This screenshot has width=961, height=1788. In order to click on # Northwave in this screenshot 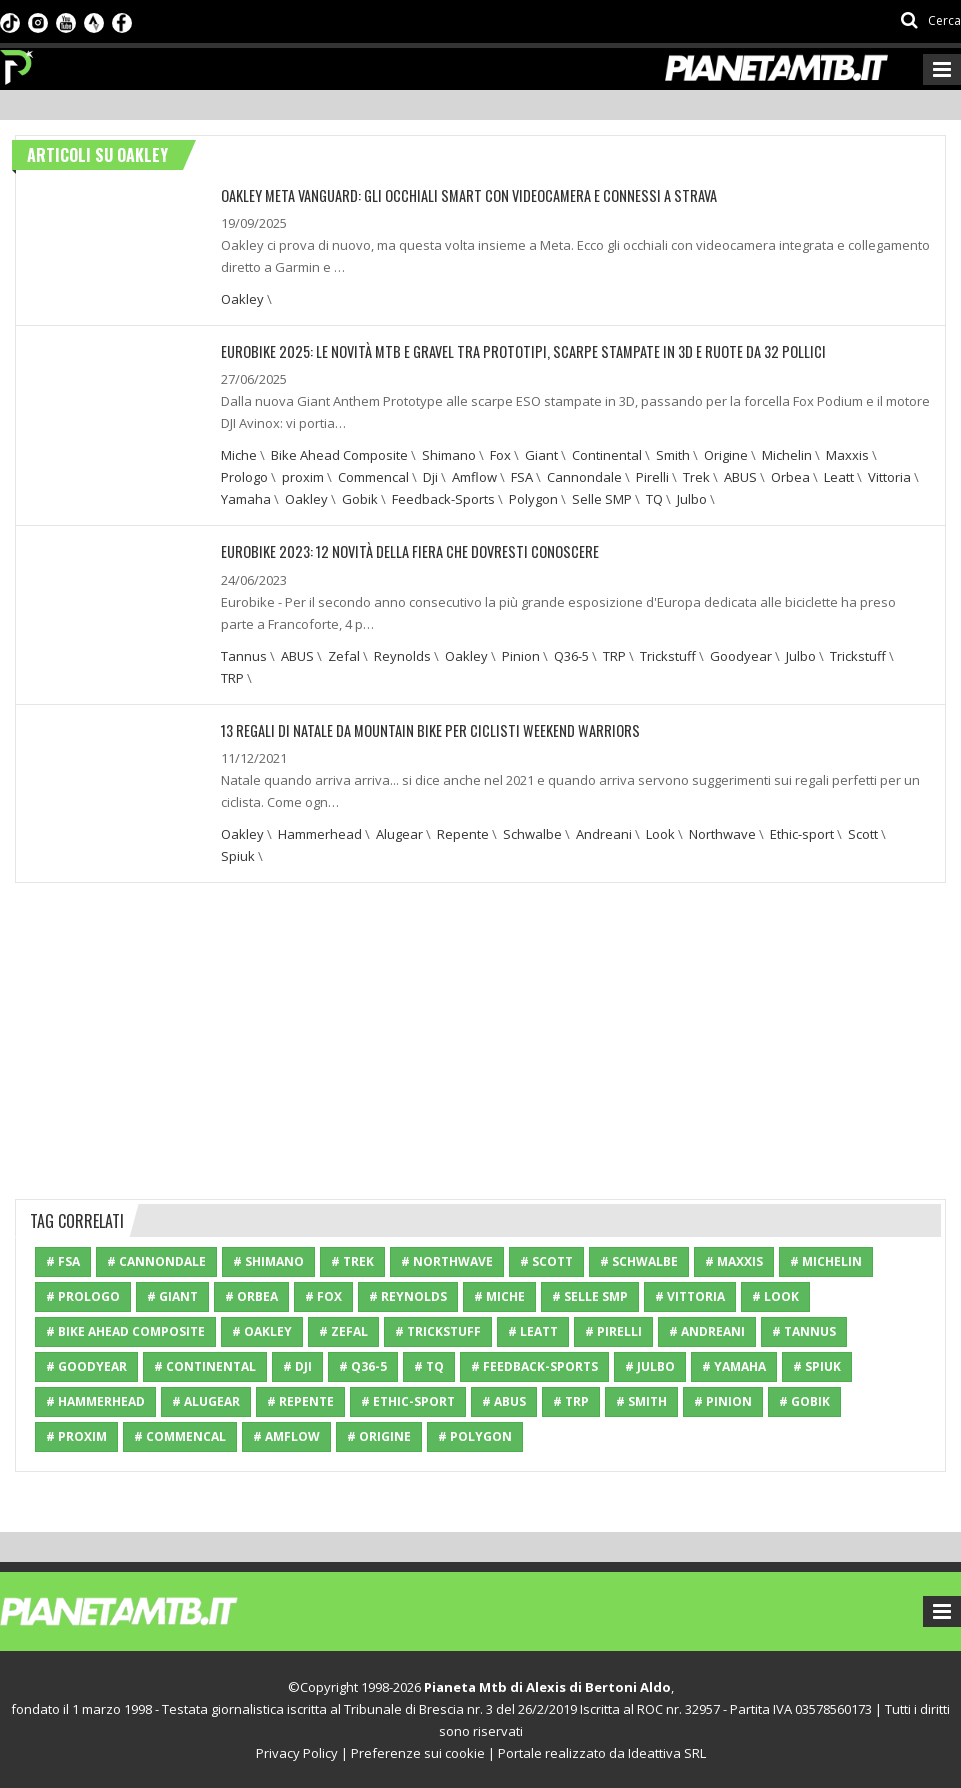, I will do `click(447, 1260)`.